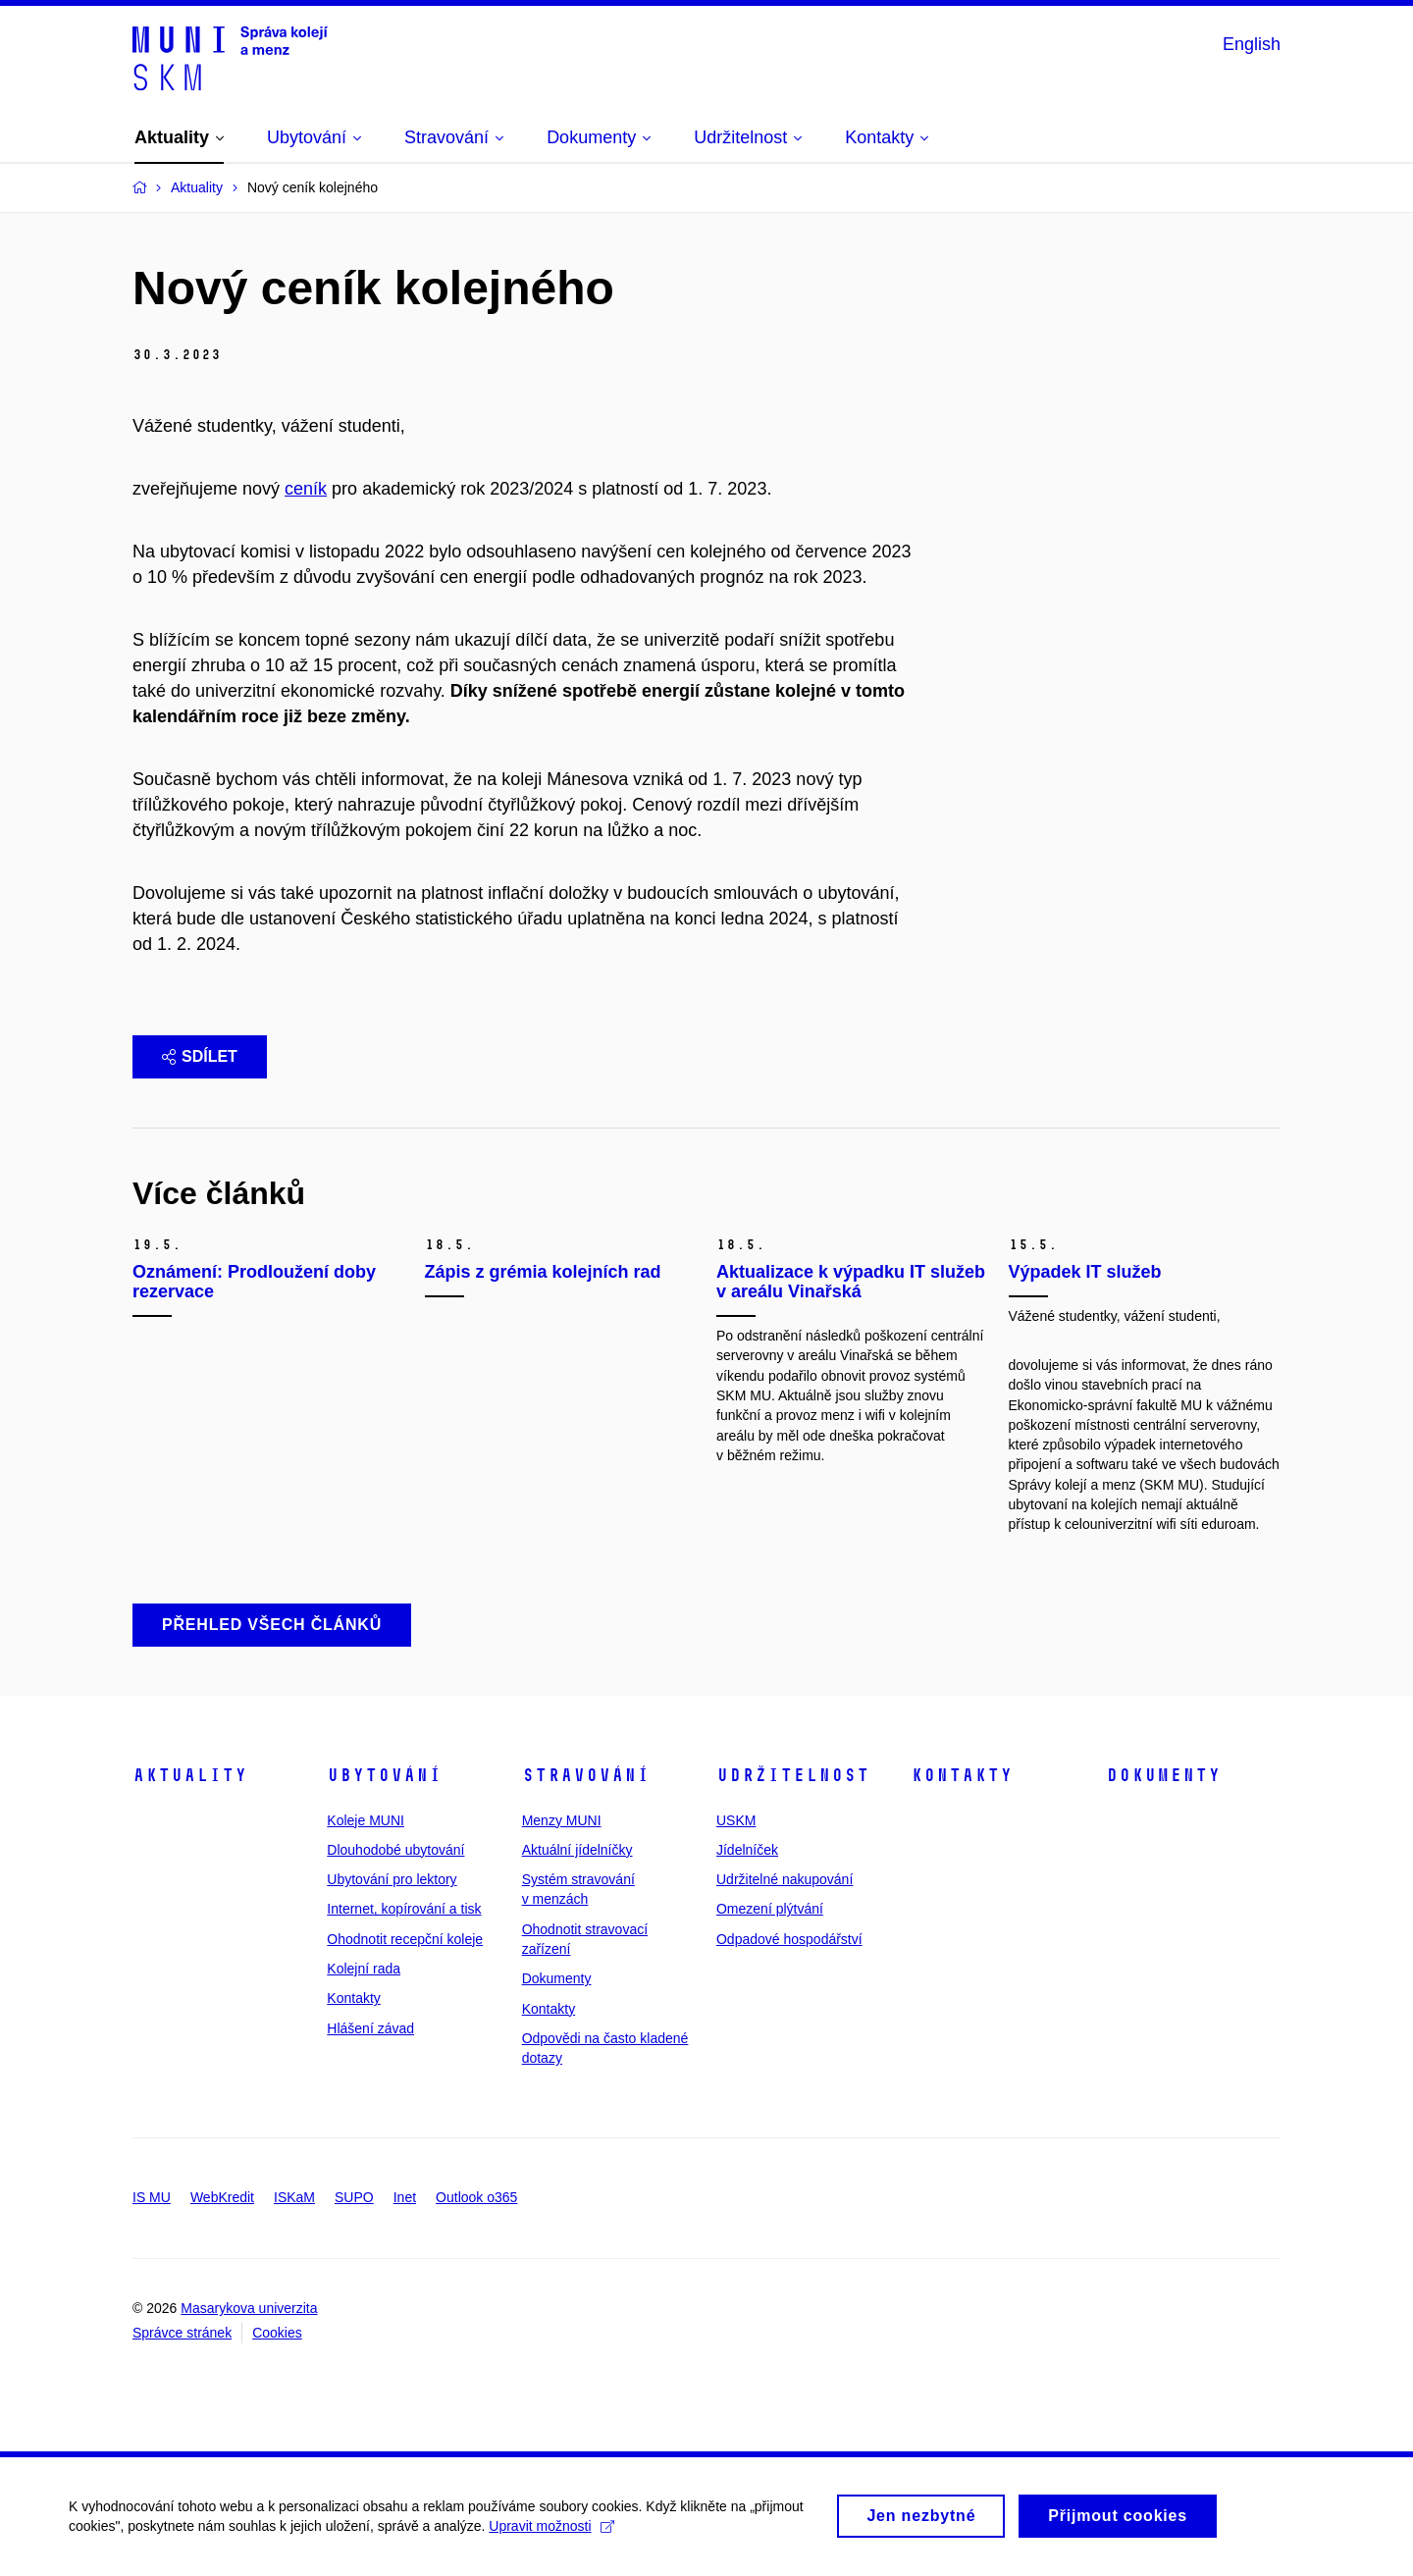  I want to click on Aktuality, so click(189, 1775).